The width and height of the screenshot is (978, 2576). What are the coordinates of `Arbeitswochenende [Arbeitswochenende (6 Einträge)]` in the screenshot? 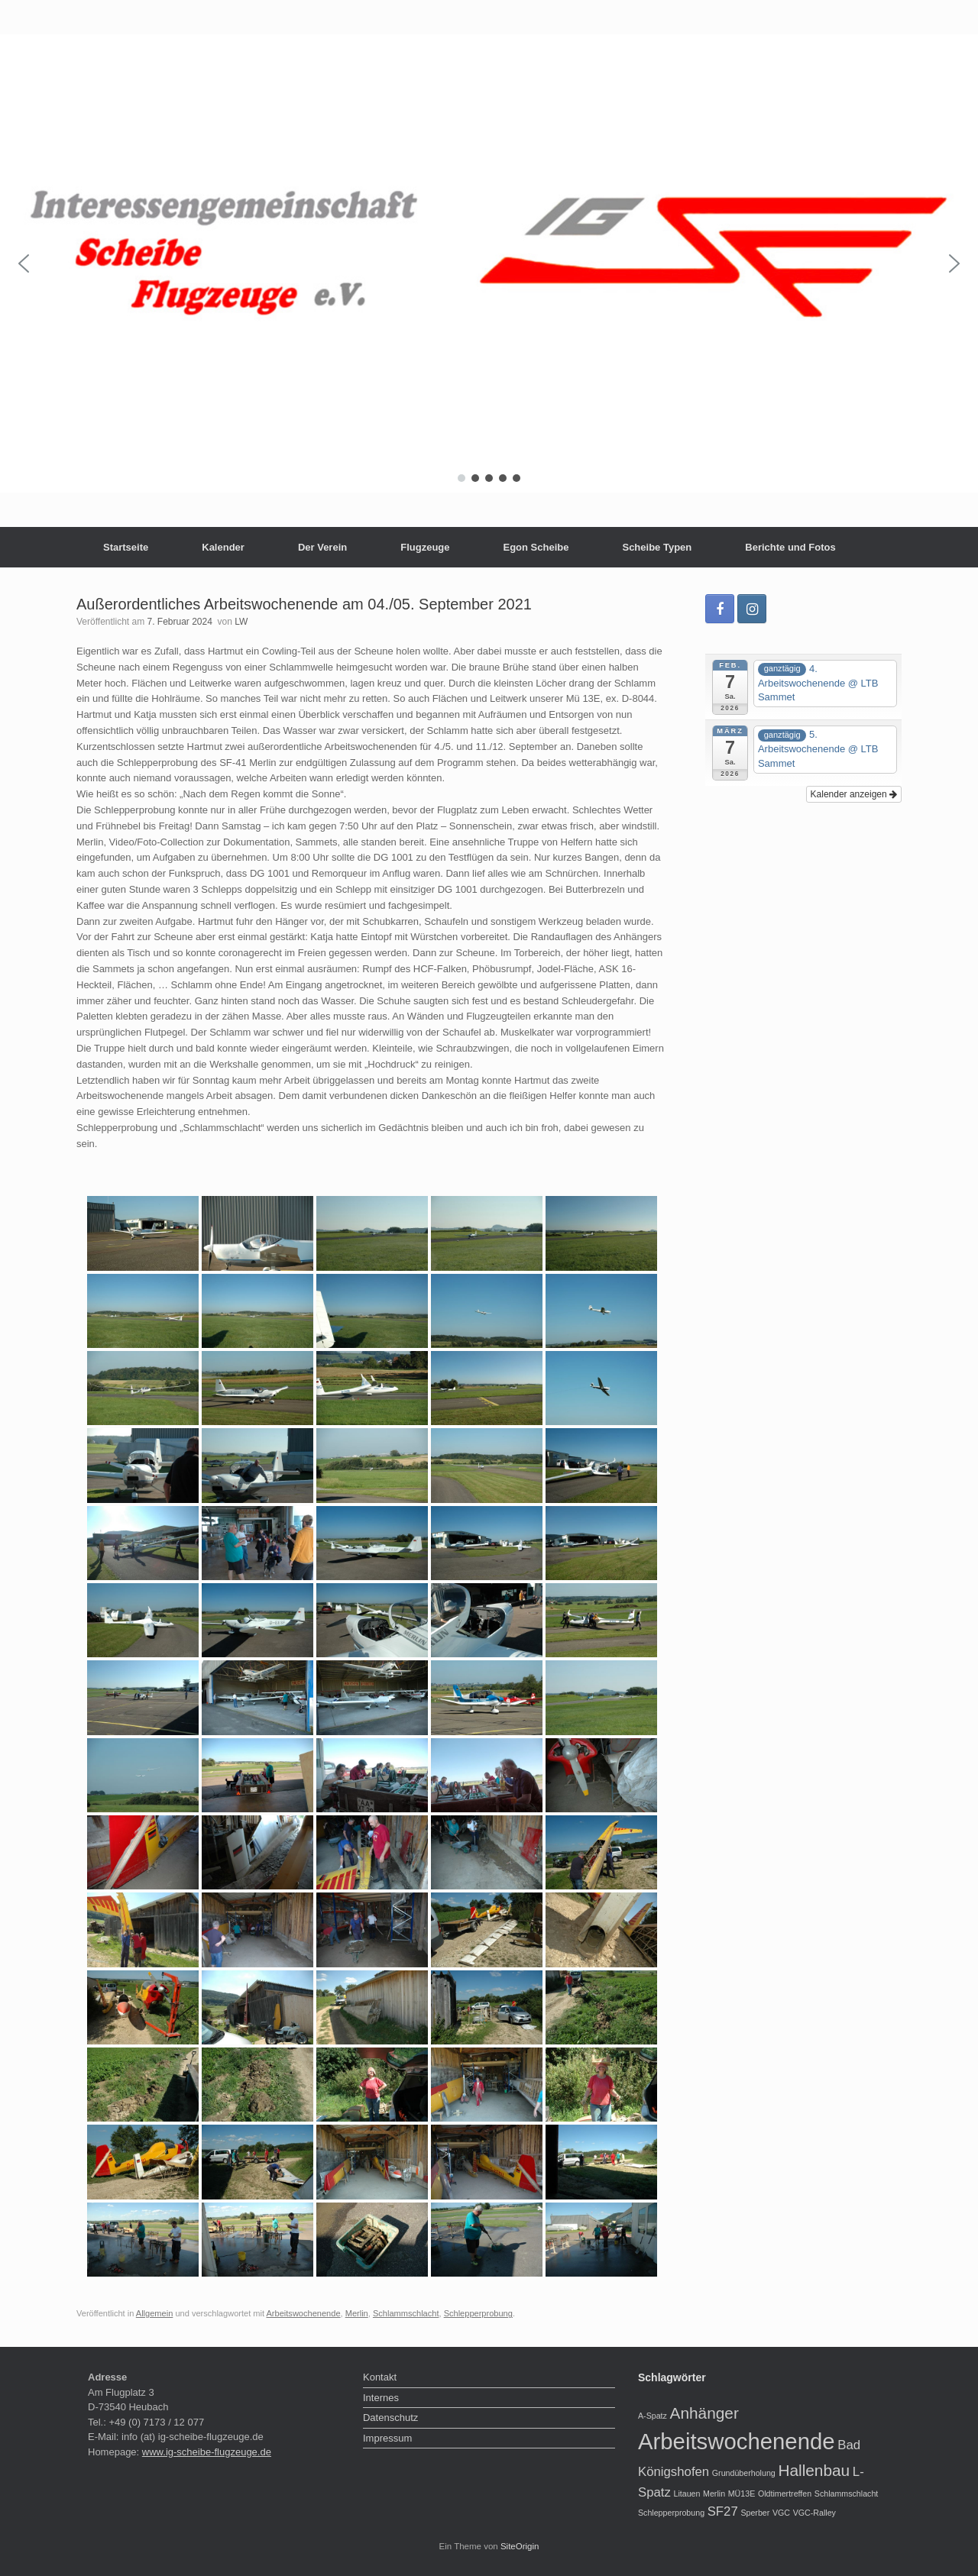 It's located at (736, 2441).